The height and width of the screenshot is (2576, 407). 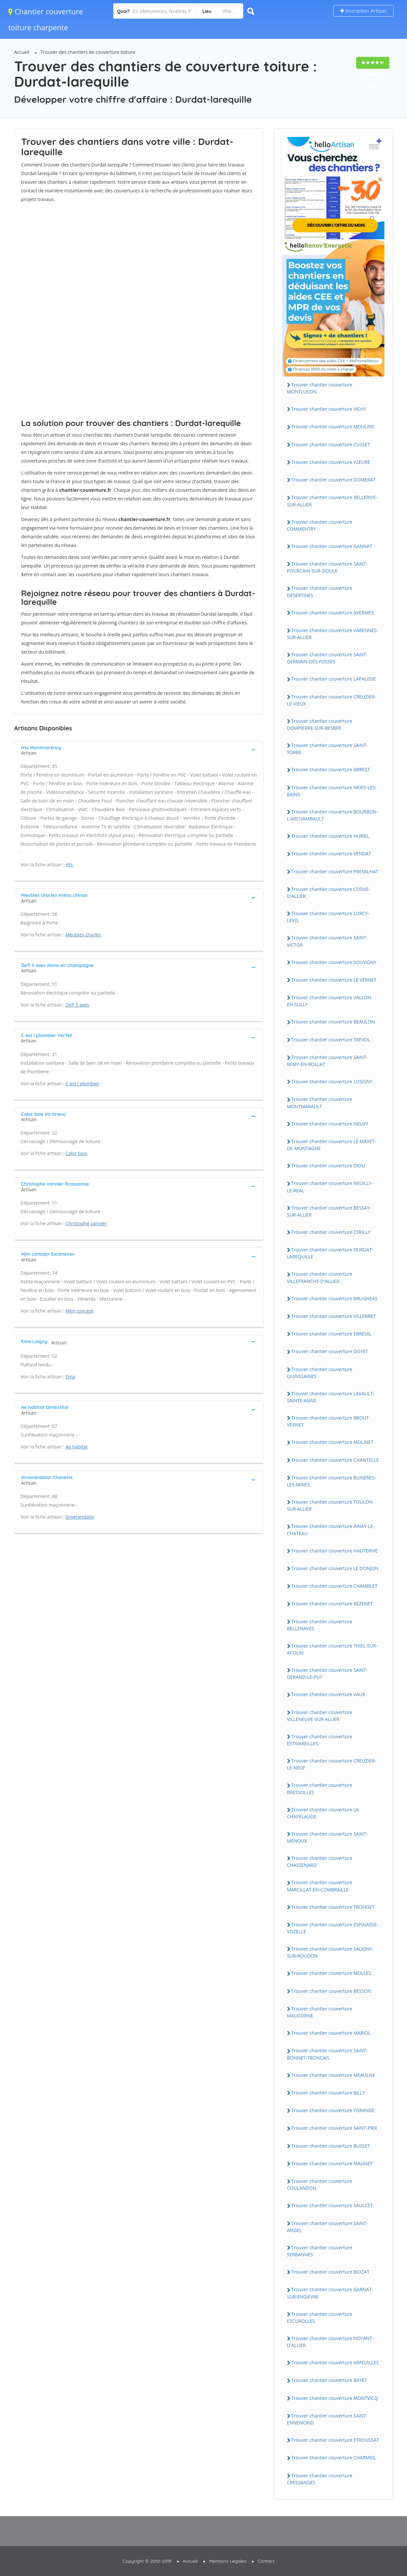 What do you see at coordinates (332, 1649) in the screenshot?
I see `Trouver chantier couverture THiEL-SUR-ACOLiN` at bounding box center [332, 1649].